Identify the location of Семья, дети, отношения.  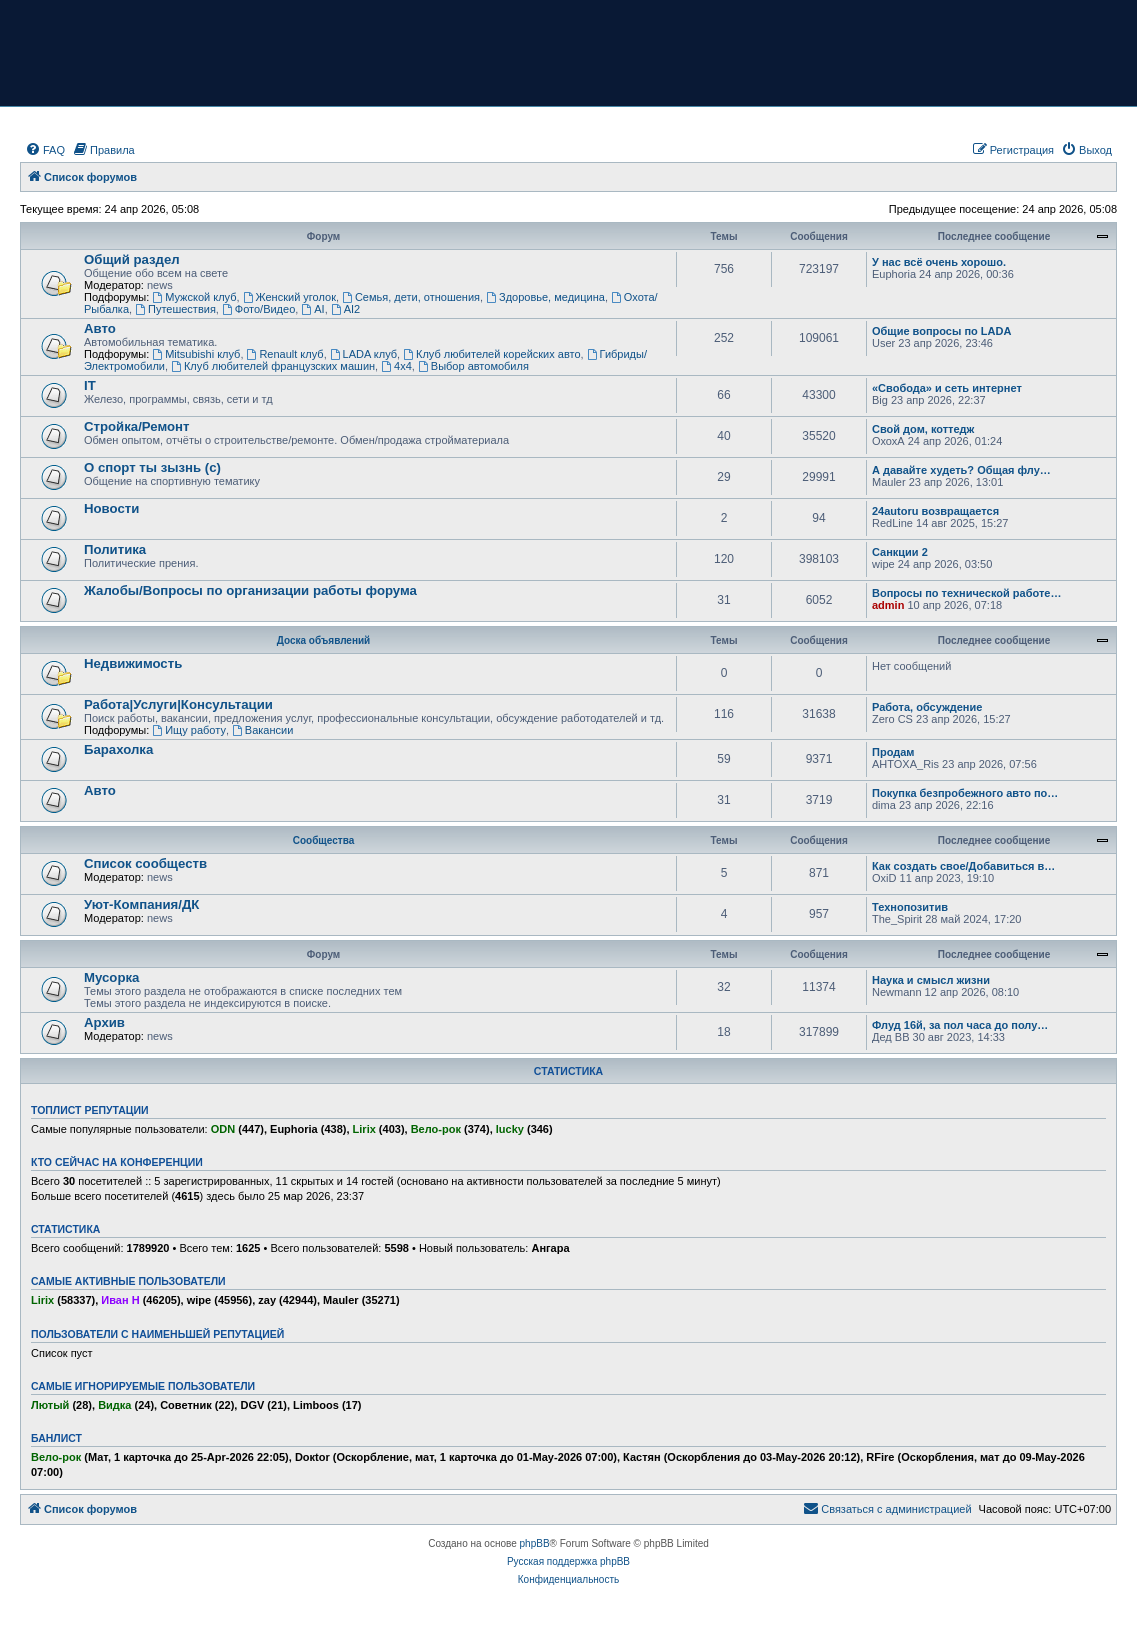
(411, 297).